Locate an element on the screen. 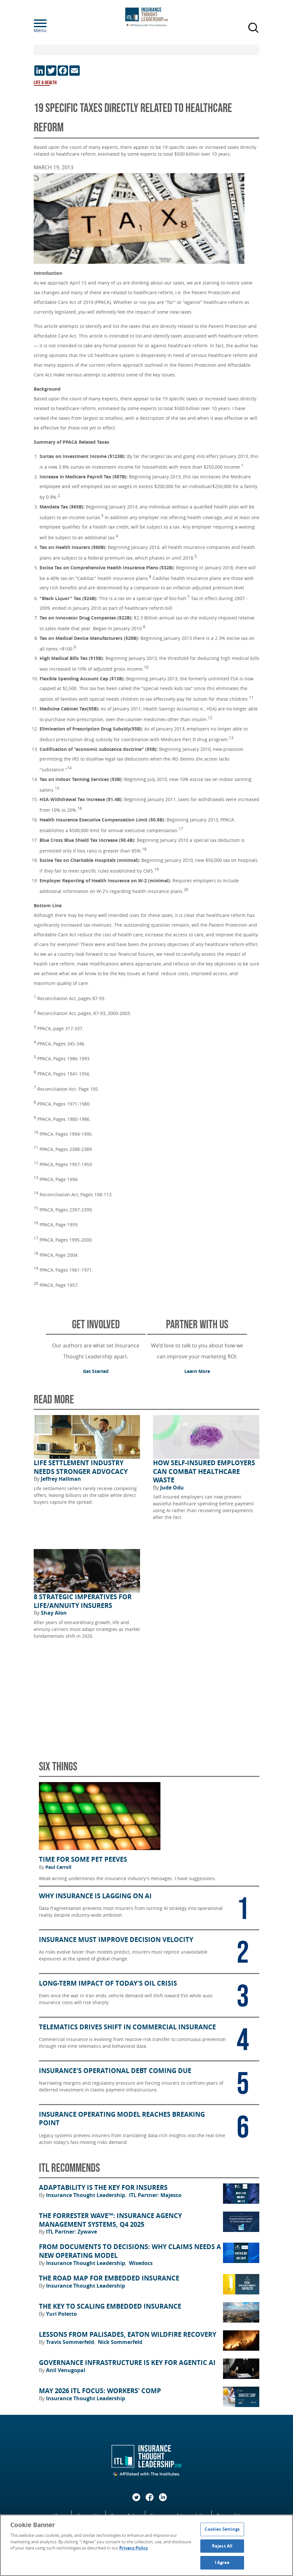 This screenshot has height=2576, width=293. ITL Partner: Zywave is located at coordinates (71, 2231).